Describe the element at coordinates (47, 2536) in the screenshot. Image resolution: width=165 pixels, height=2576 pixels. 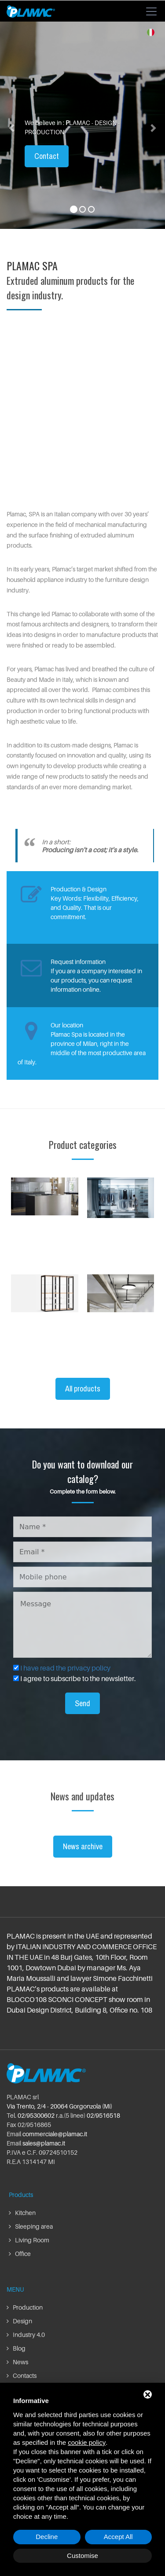
I see `Decline` at that location.